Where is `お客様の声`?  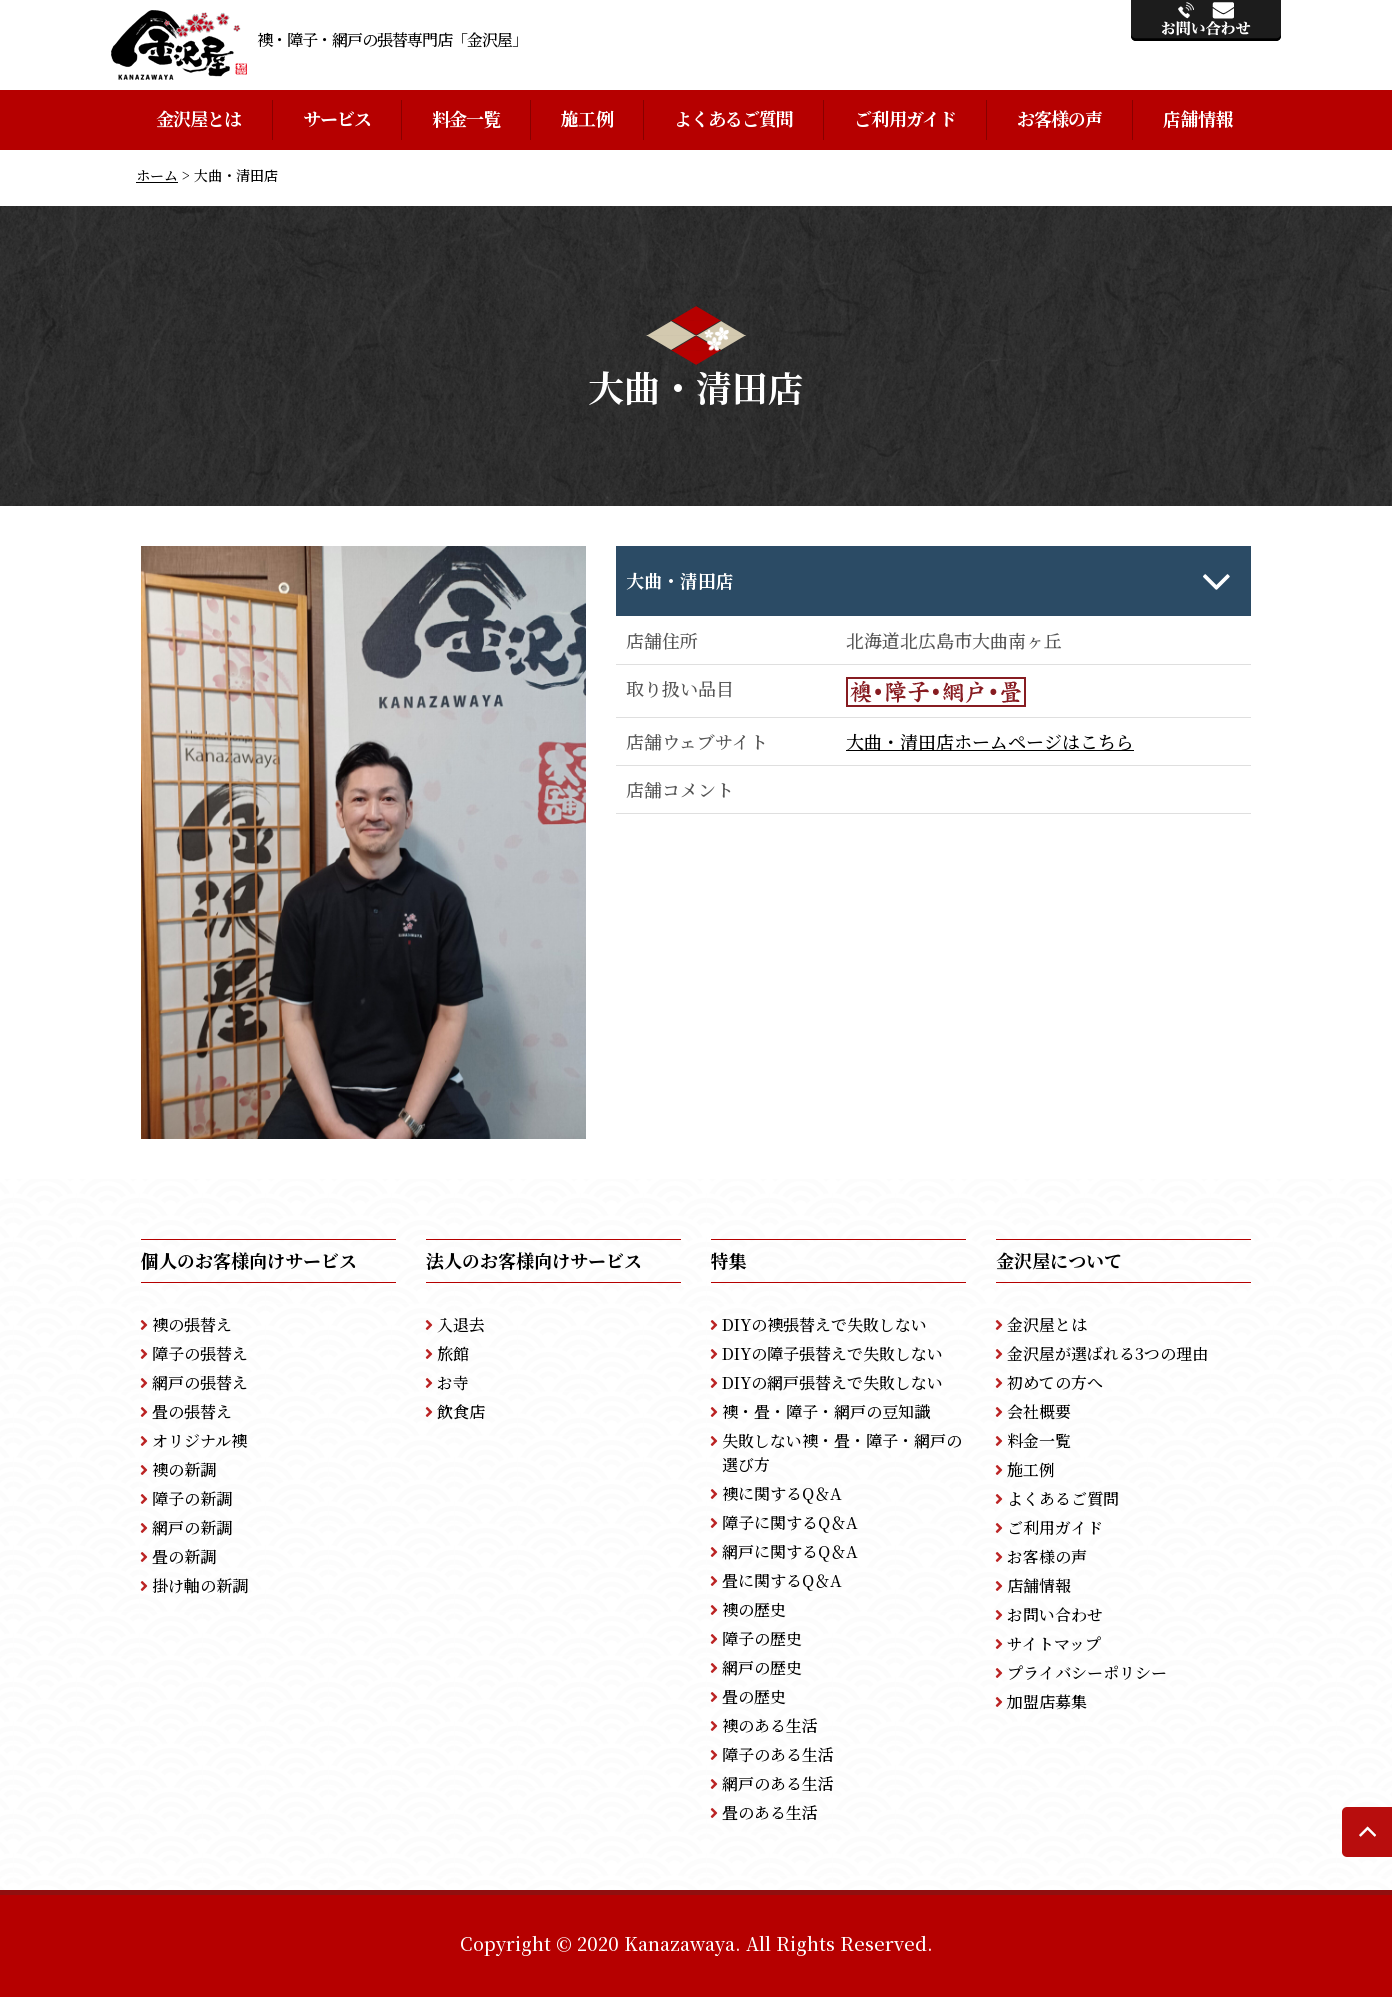 お客様の声 is located at coordinates (1060, 118).